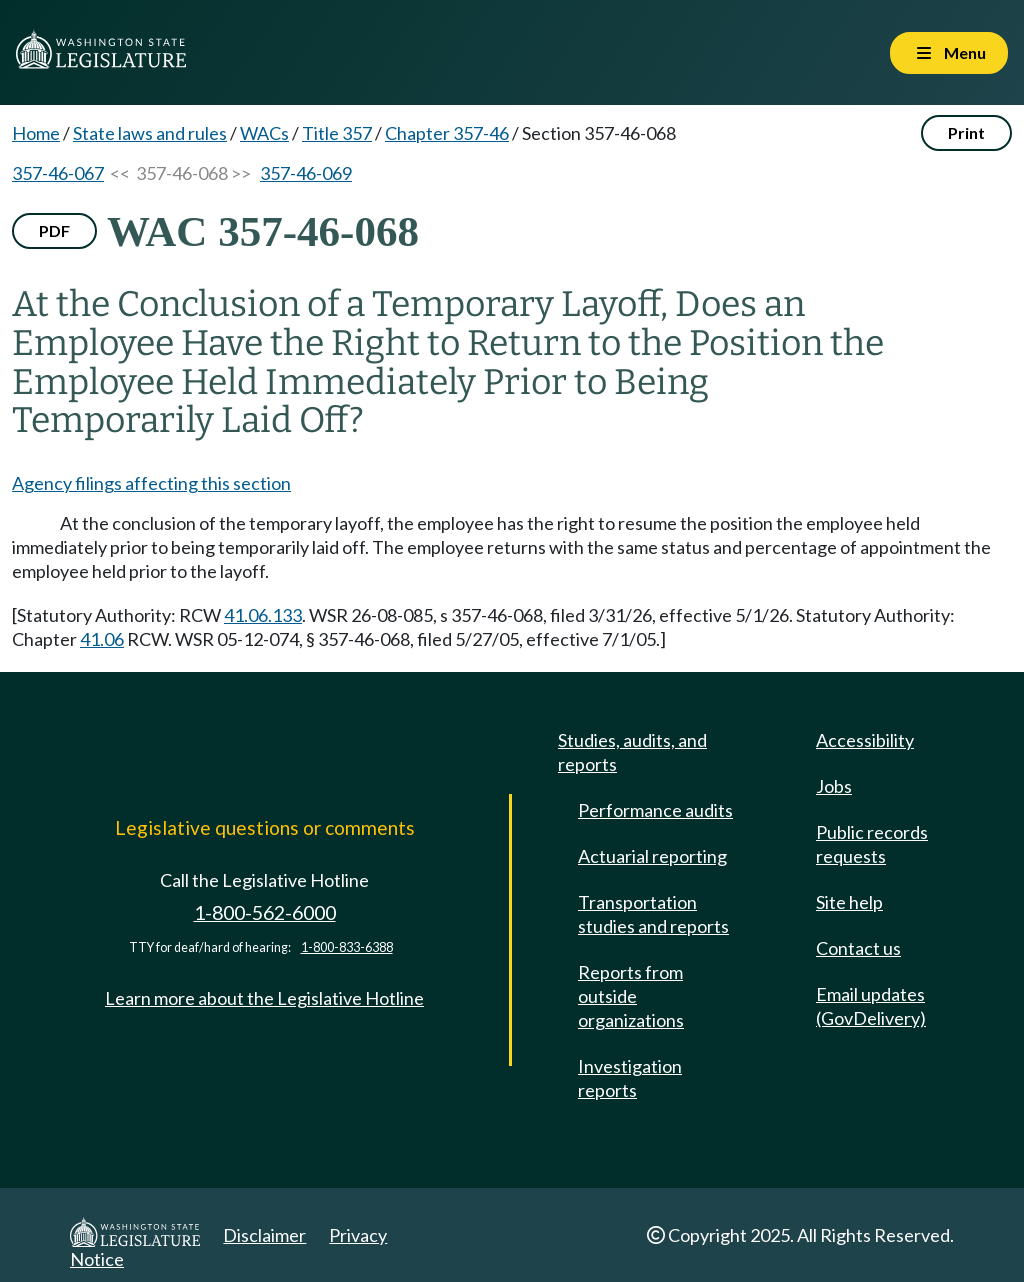  Describe the element at coordinates (858, 948) in the screenshot. I see `Contact us` at that location.